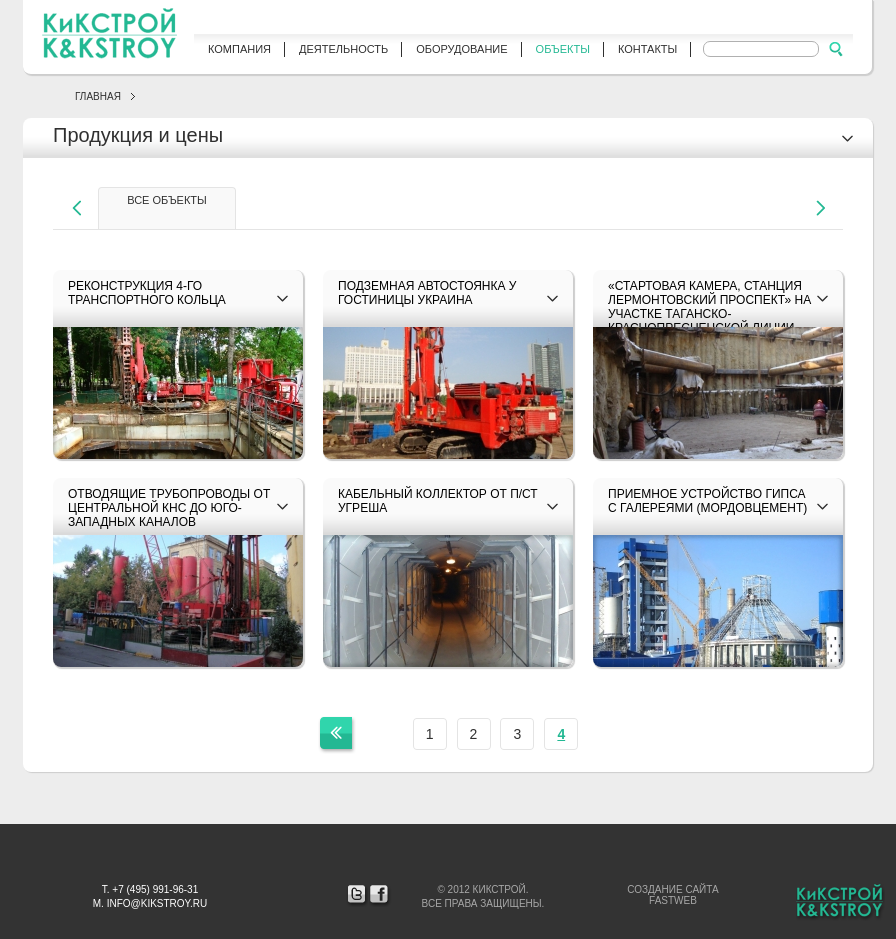 The width and height of the screenshot is (896, 939). What do you see at coordinates (427, 293) in the screenshot?
I see `Подземная автостоянка у гостиницы Украина` at bounding box center [427, 293].